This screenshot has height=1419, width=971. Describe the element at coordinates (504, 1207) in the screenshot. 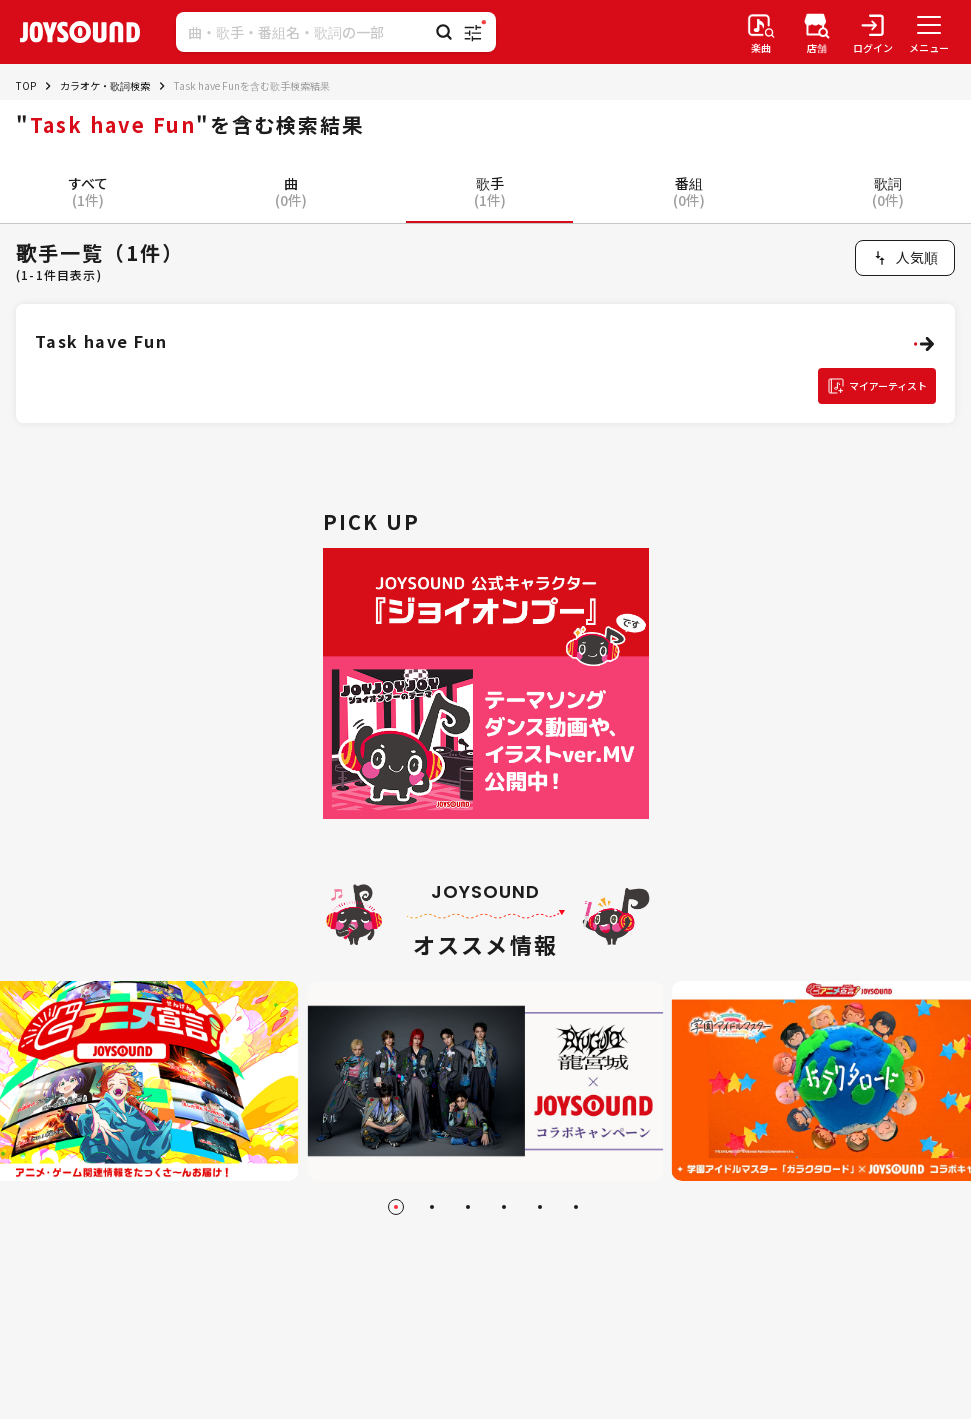

I see `[Go to slide 4]` at that location.